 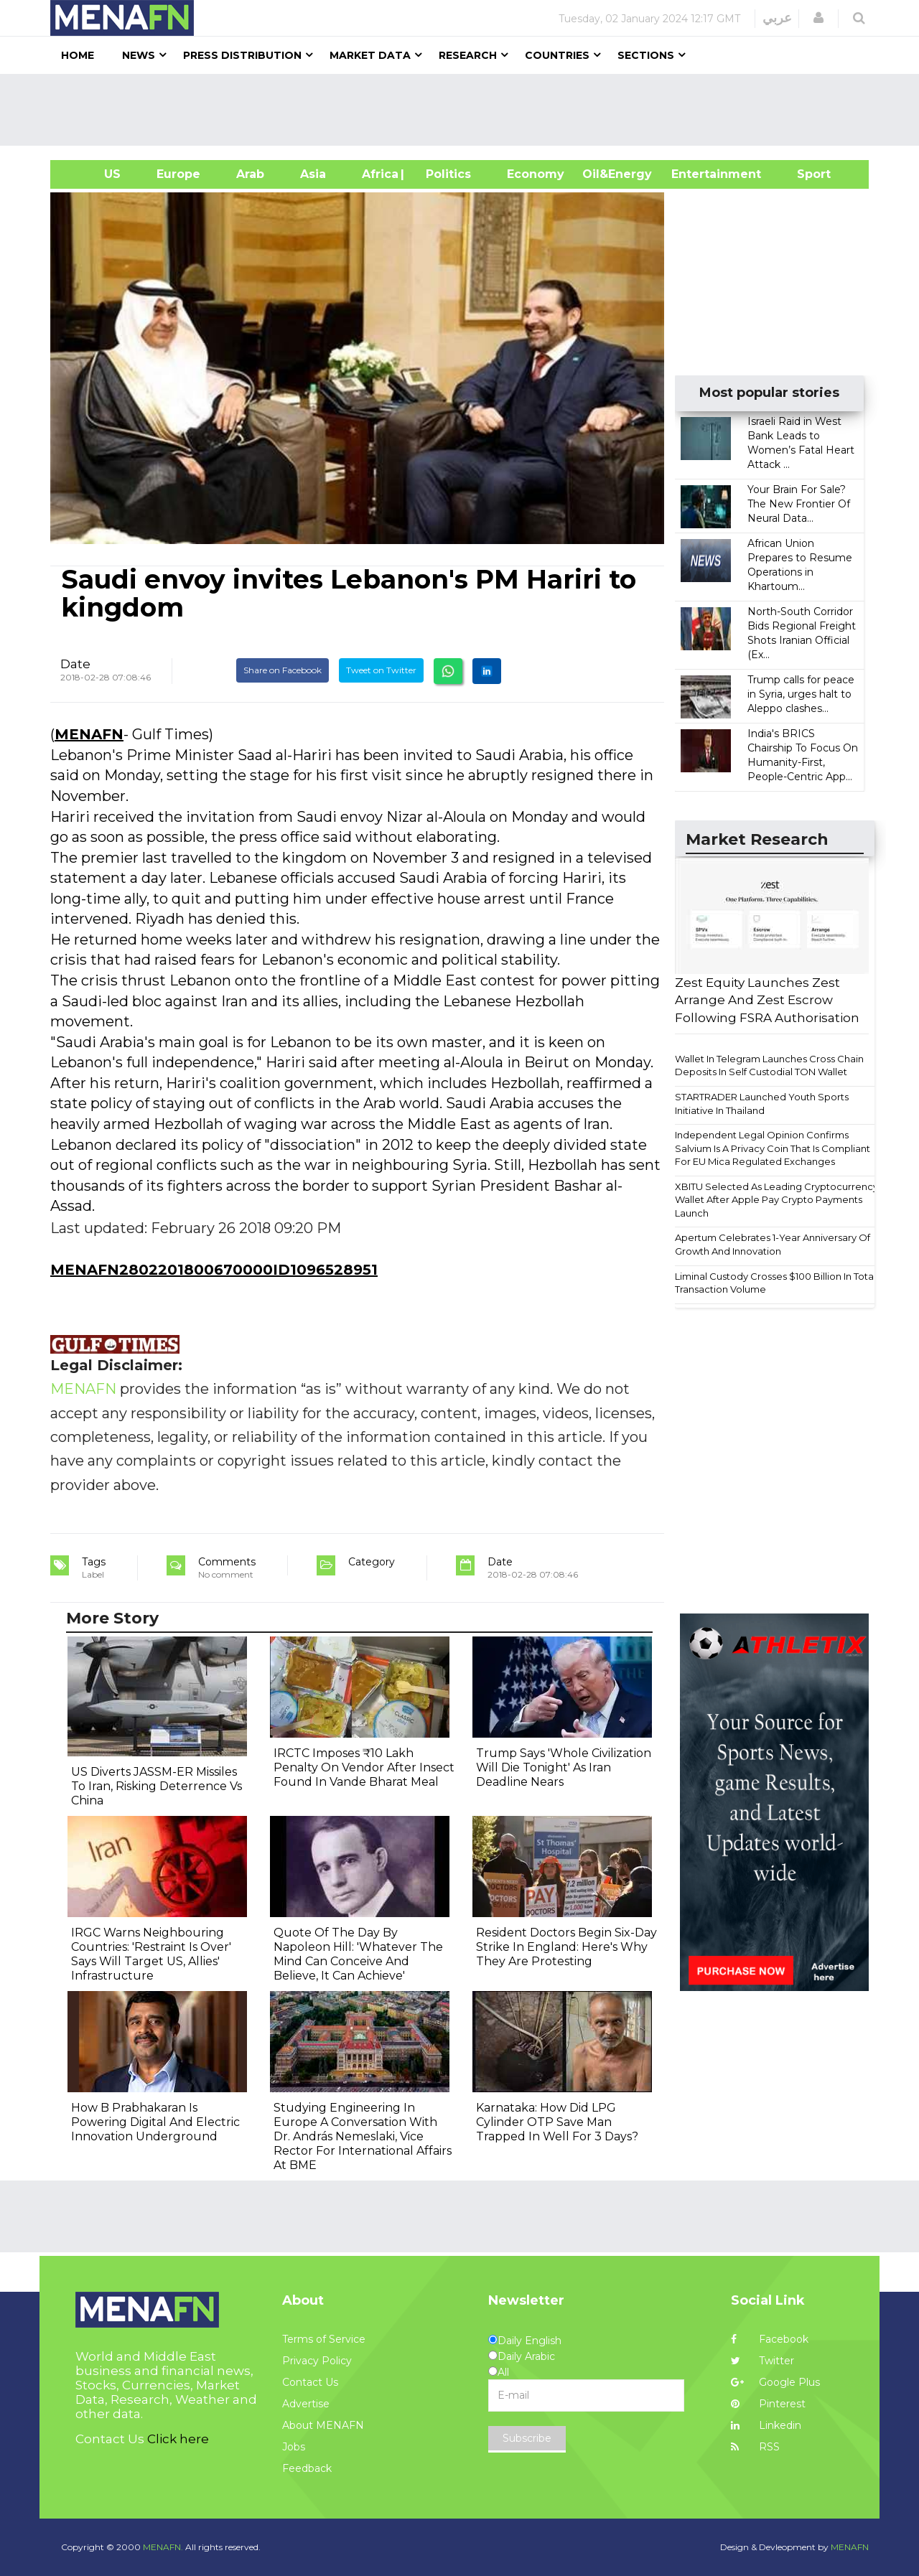 What do you see at coordinates (645, 55) in the screenshot?
I see `Sections` at bounding box center [645, 55].